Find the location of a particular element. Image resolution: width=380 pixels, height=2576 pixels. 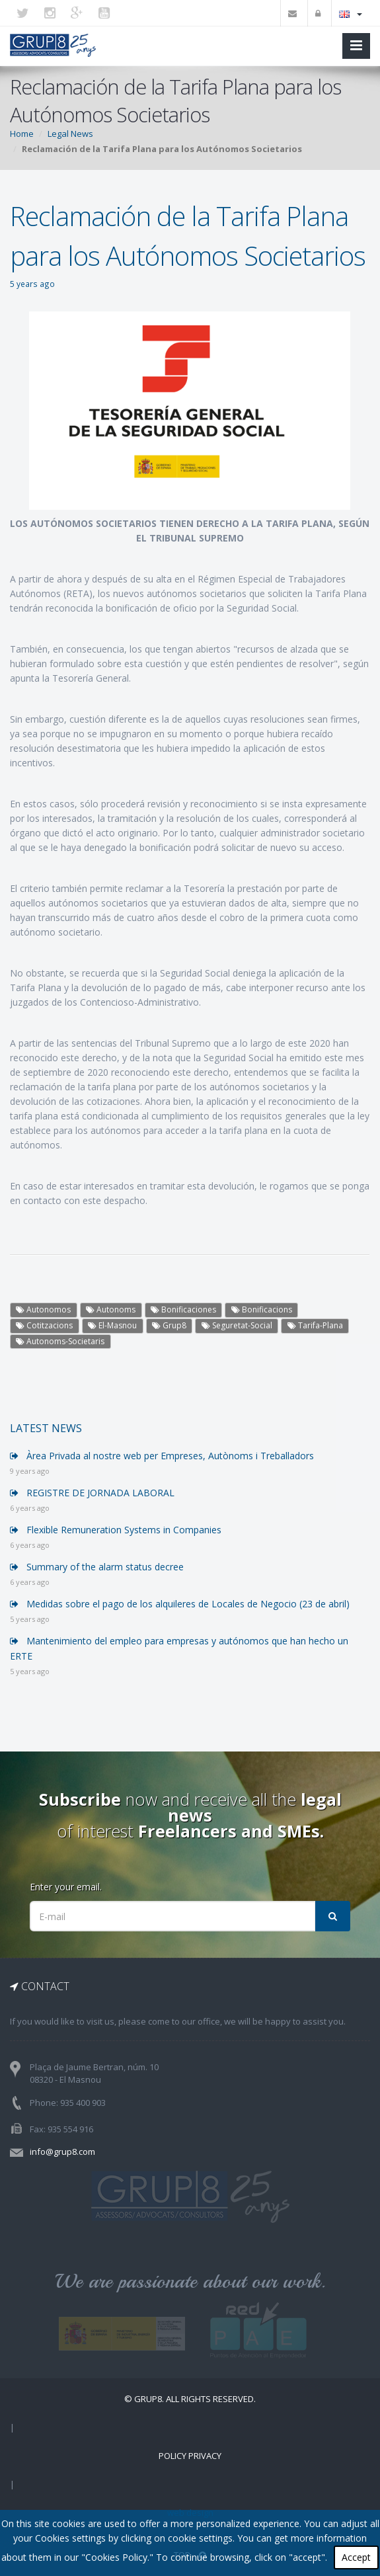

Àrea Privada al nostre web per Empreses, Autònoms i Treballadors is located at coordinates (162, 1455).